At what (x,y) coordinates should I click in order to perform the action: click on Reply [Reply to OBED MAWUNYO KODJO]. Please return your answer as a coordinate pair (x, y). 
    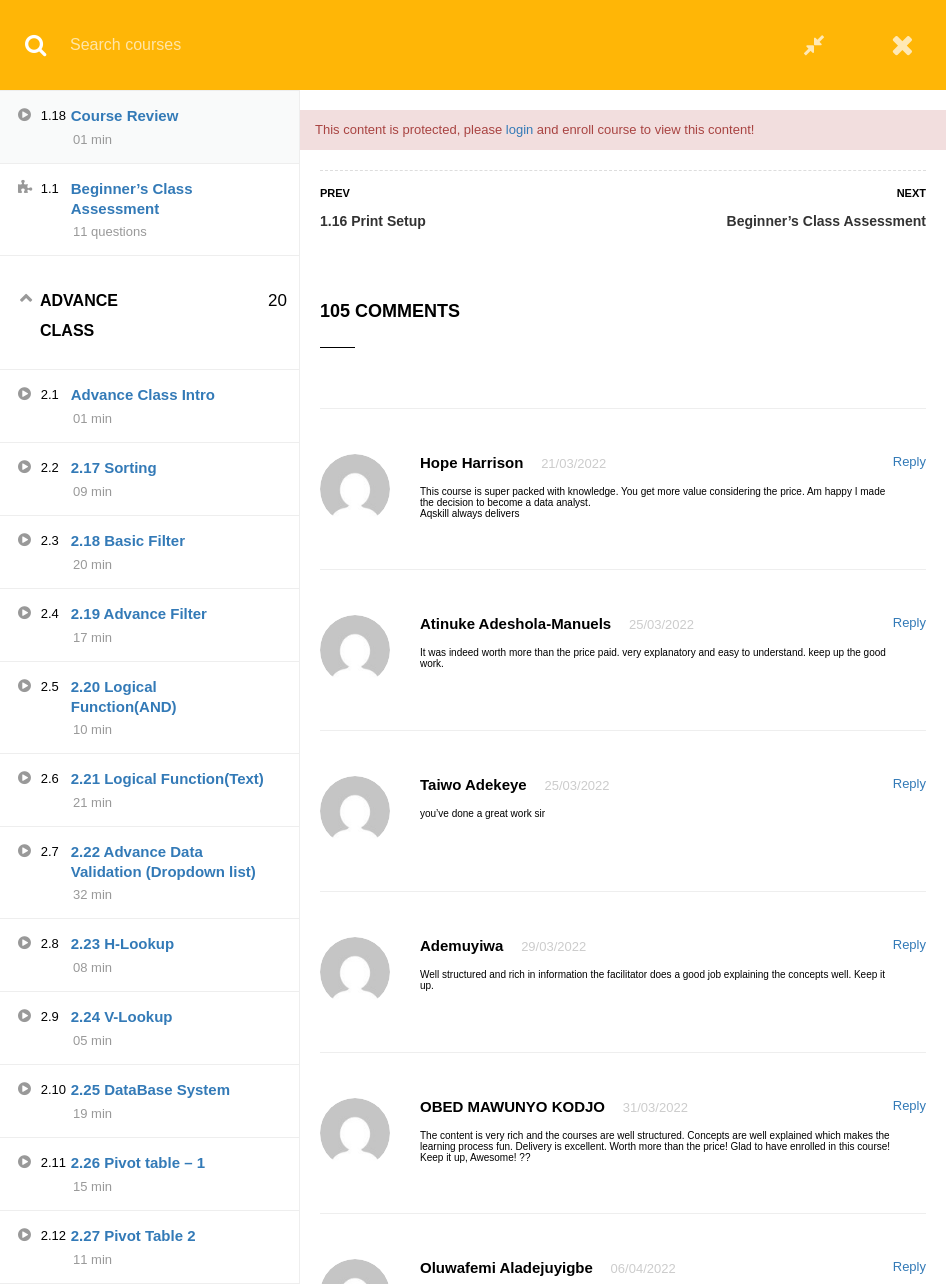
    Looking at the image, I should click on (909, 1105).